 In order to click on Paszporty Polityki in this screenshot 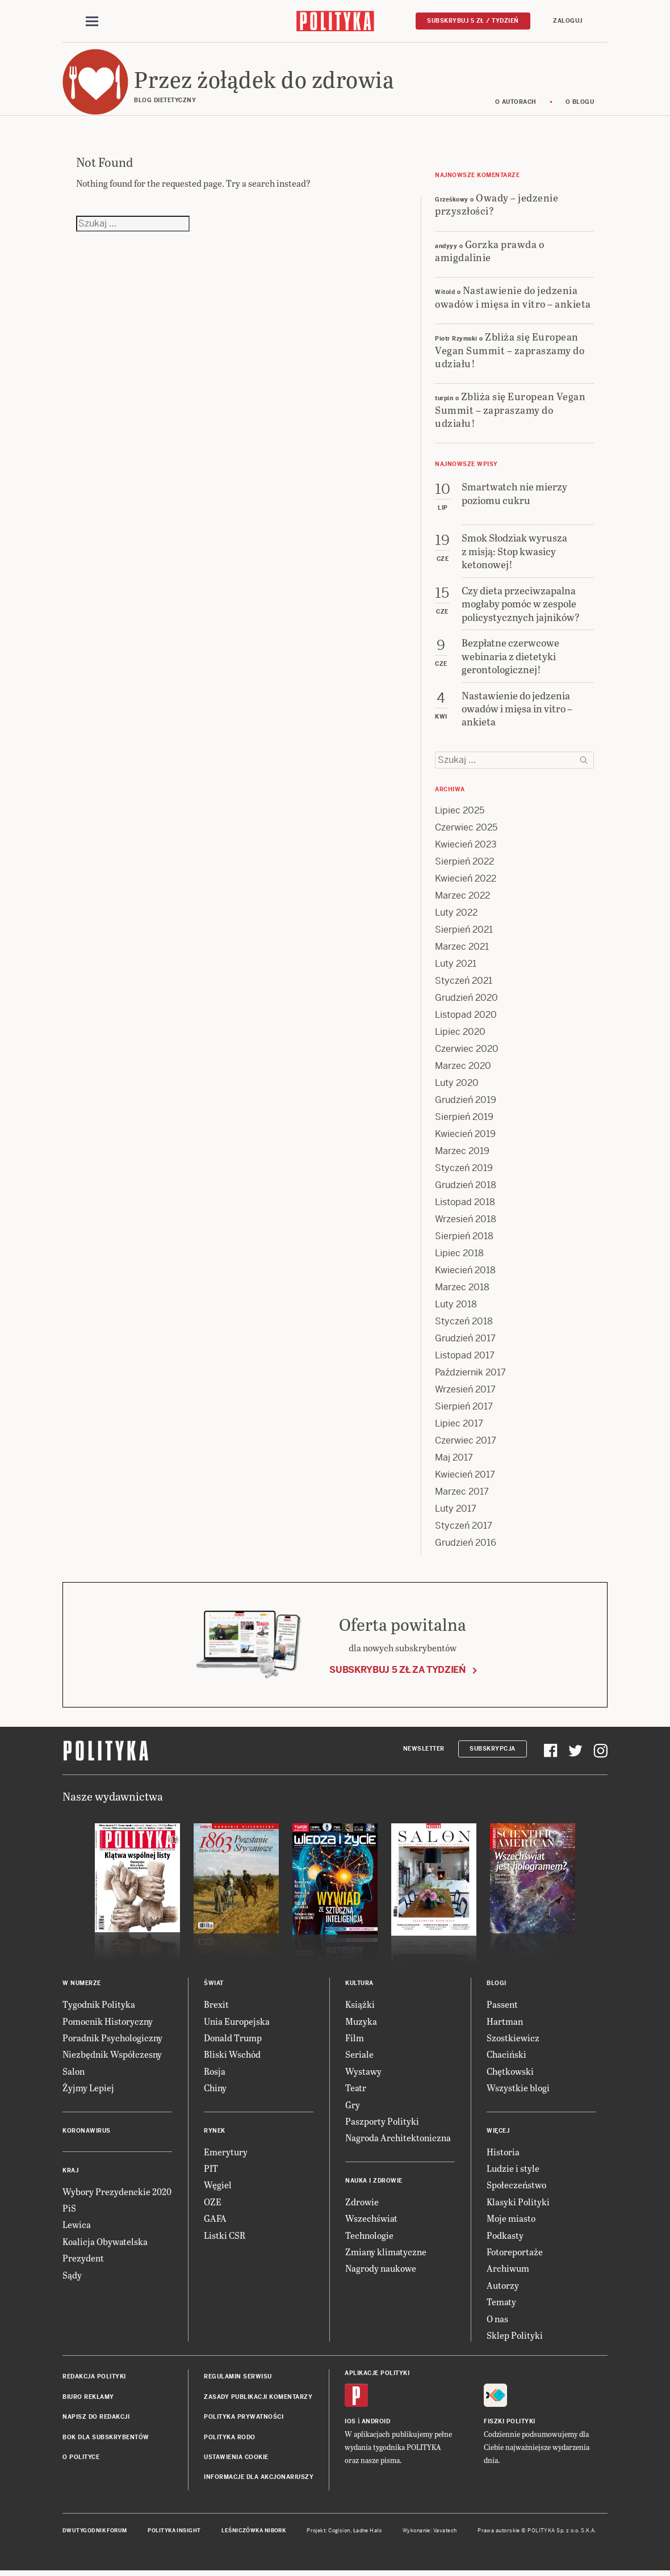, I will do `click(382, 2122)`.